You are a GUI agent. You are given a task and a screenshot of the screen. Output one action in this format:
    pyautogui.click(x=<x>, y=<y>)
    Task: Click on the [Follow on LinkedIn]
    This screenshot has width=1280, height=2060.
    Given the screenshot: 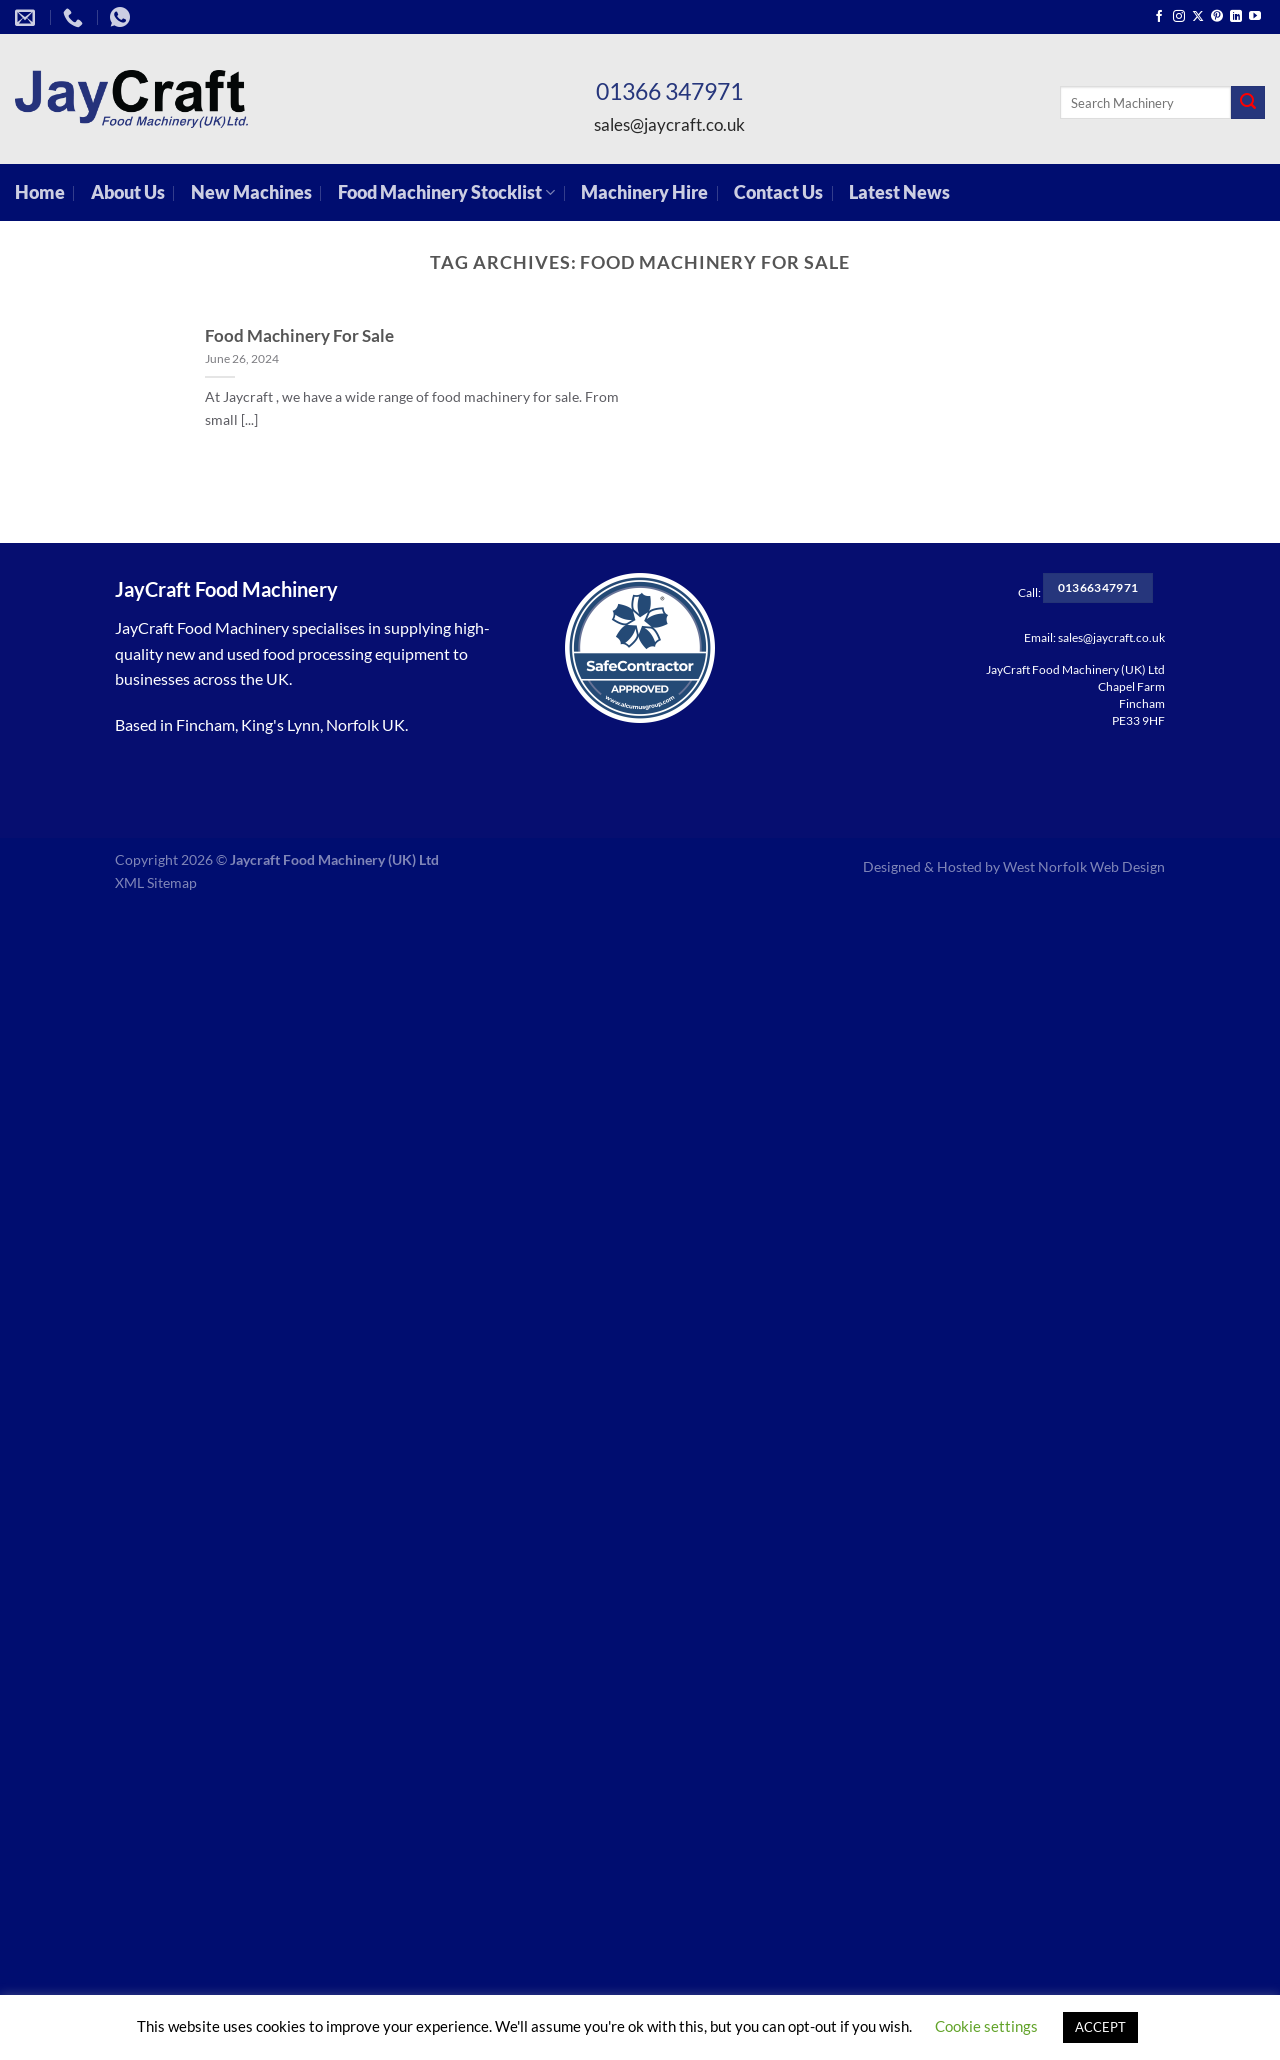 What is the action you would take?
    pyautogui.click(x=1236, y=17)
    